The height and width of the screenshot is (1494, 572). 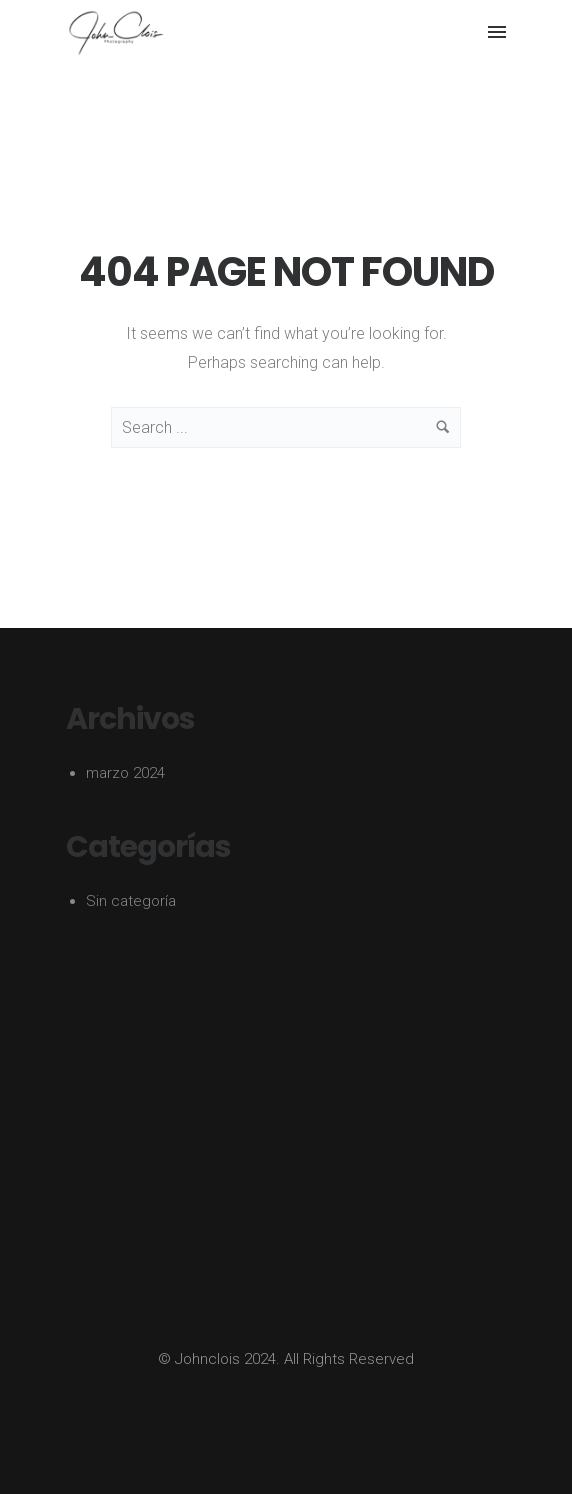 I want to click on marzo 2024, so click(x=125, y=773).